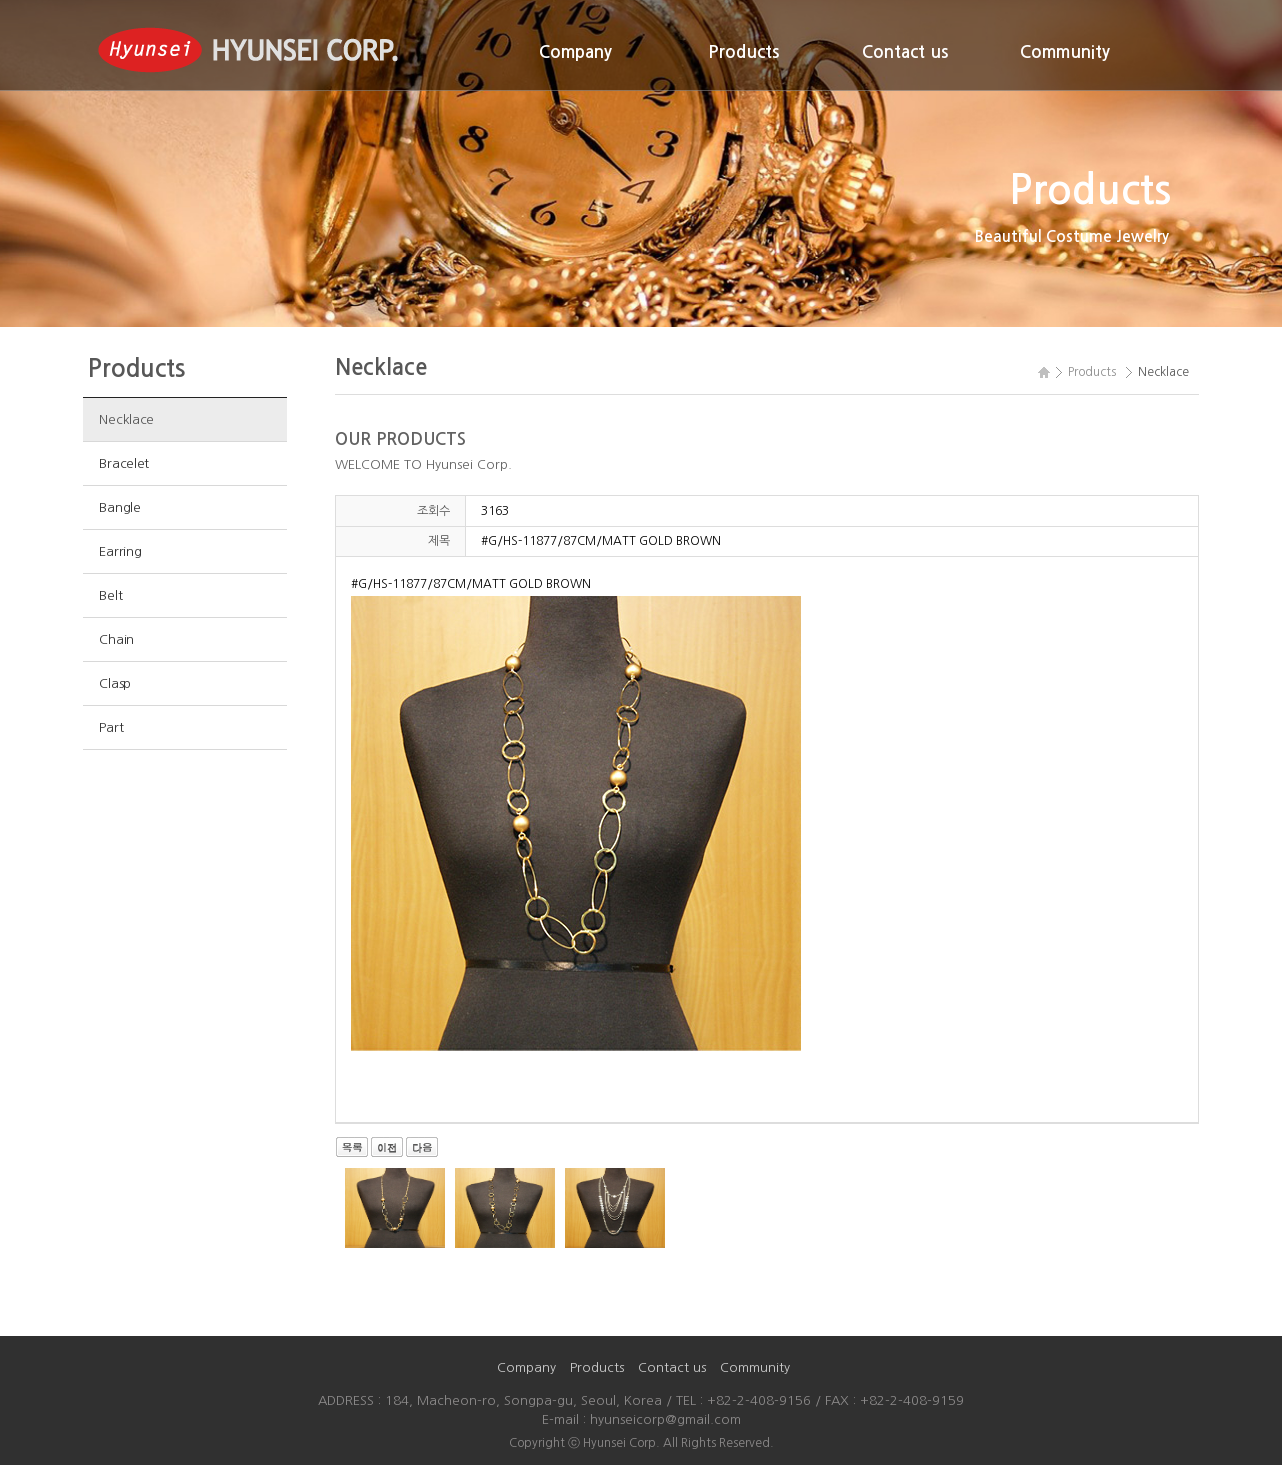 The width and height of the screenshot is (1282, 1465). I want to click on Products, so click(743, 52).